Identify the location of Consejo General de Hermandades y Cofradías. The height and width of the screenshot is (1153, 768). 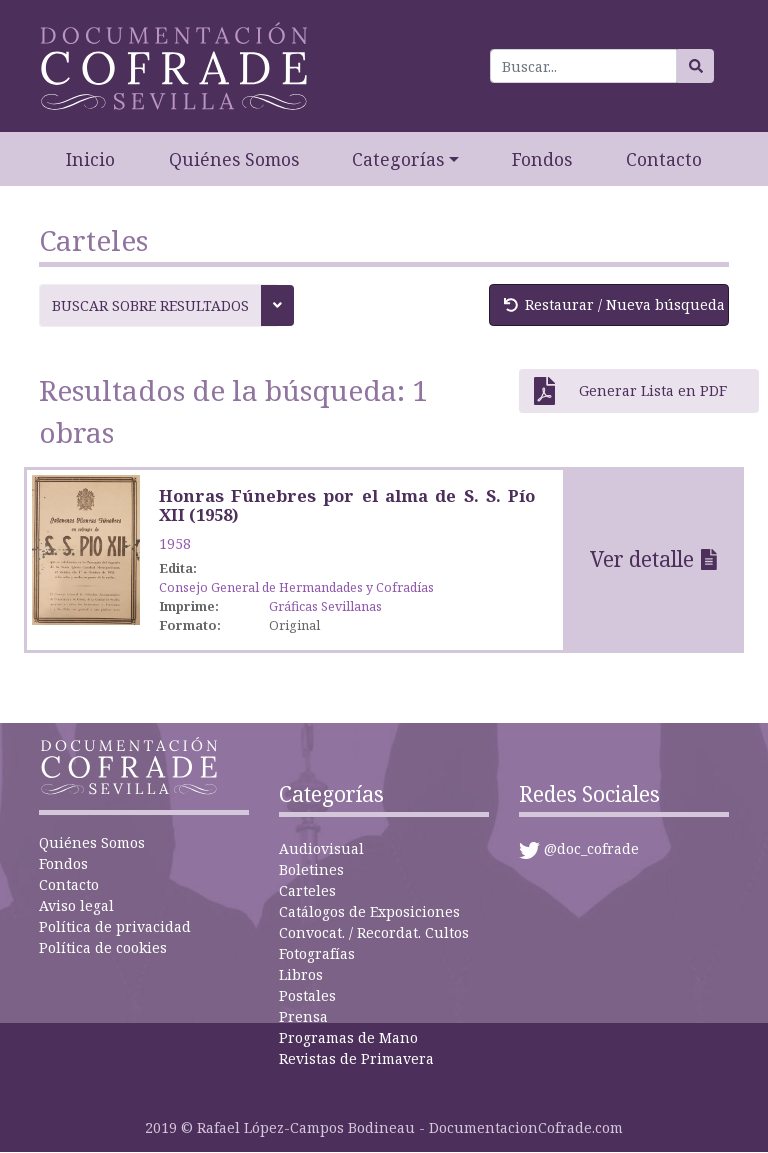
(296, 587).